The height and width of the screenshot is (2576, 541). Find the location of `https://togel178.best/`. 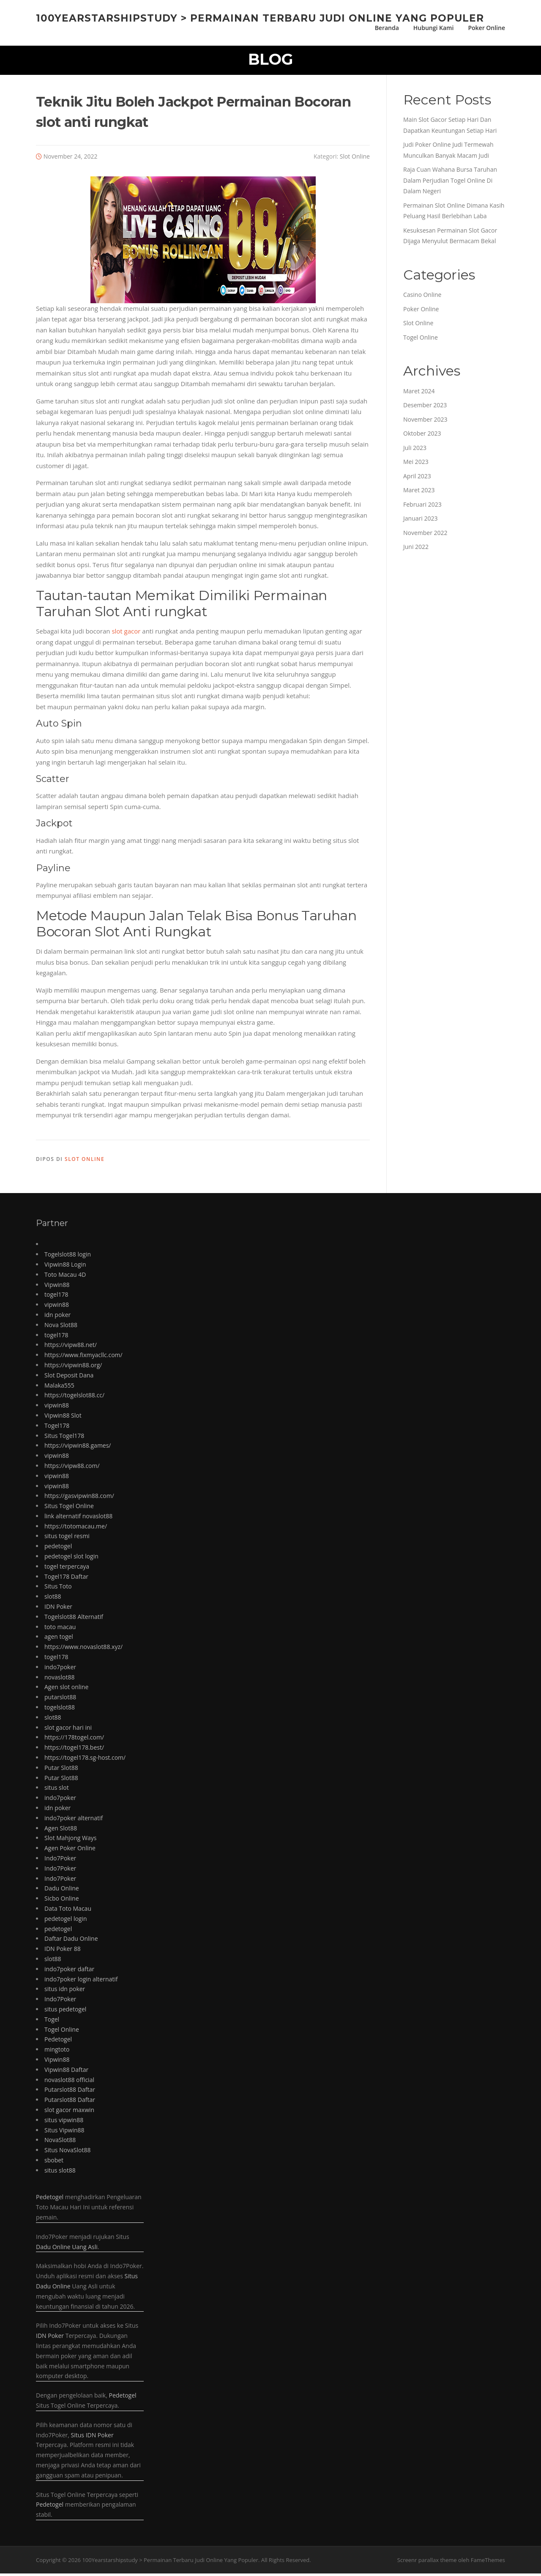

https://togel178.best/ is located at coordinates (74, 1750).